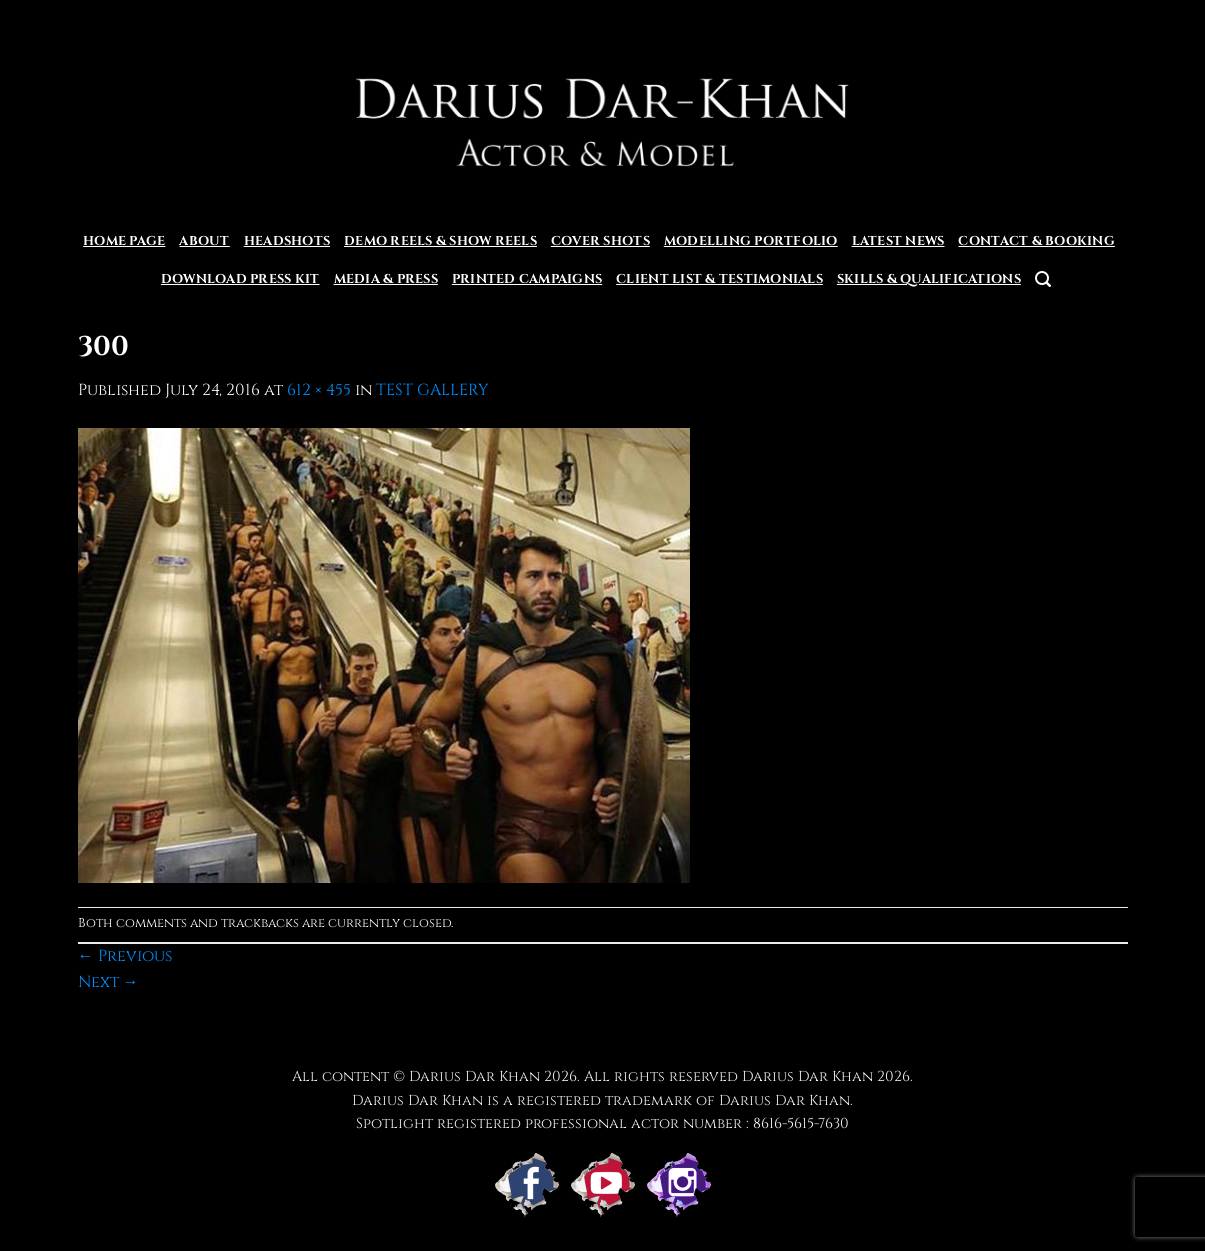  Describe the element at coordinates (1043, 279) in the screenshot. I see `[button]` at that location.